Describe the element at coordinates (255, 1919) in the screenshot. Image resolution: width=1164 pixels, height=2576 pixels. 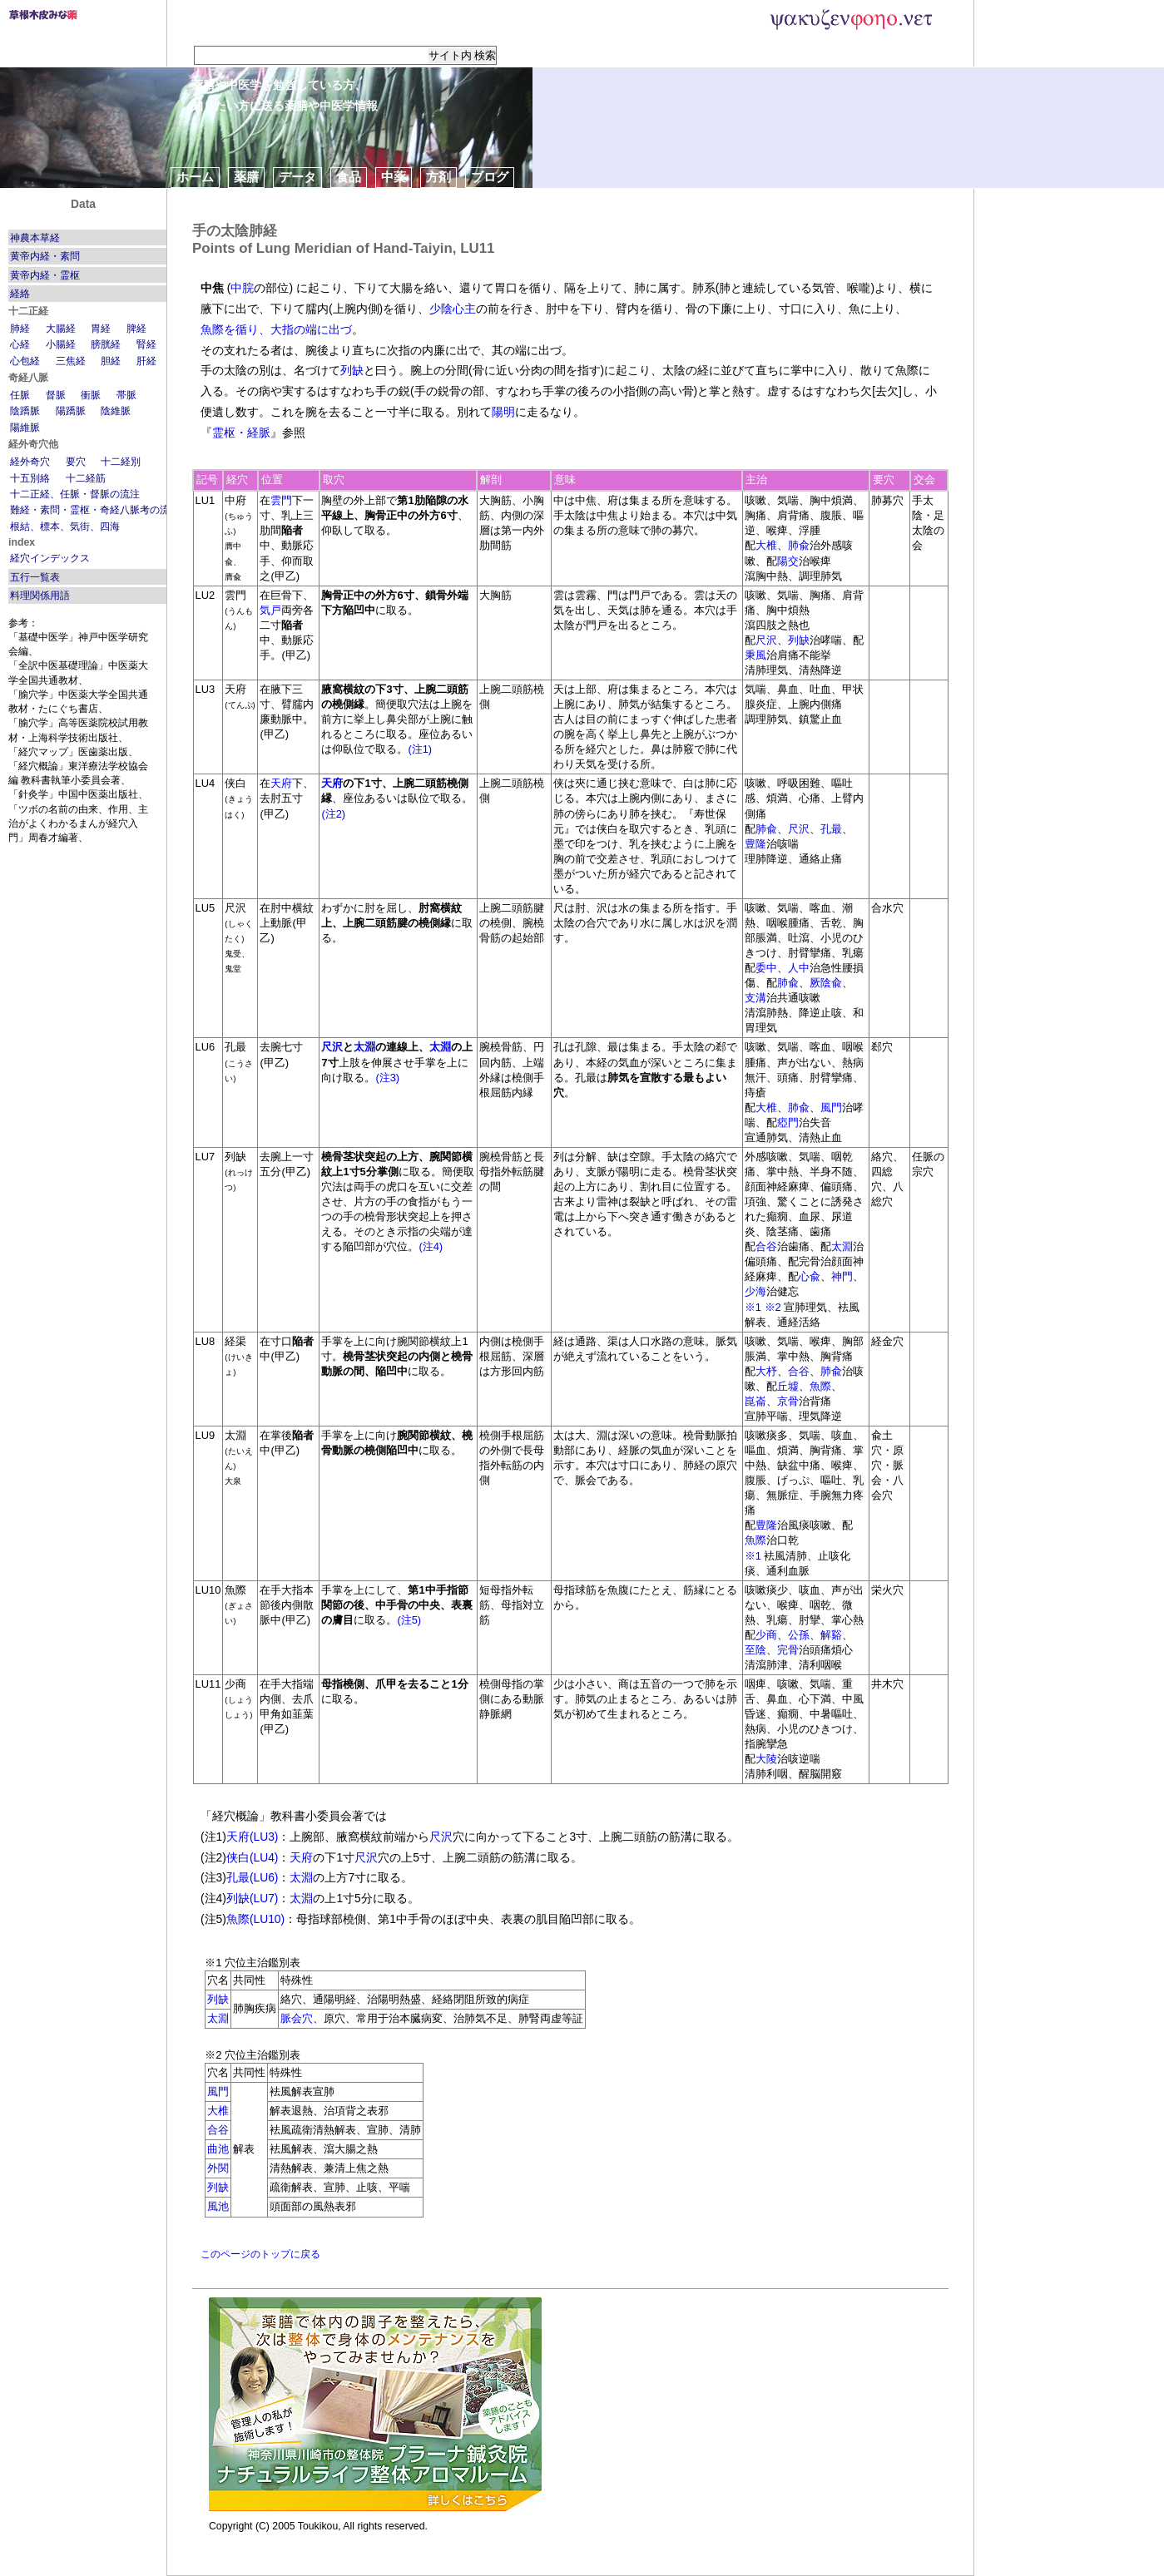
I see `魚際(LU10)` at that location.